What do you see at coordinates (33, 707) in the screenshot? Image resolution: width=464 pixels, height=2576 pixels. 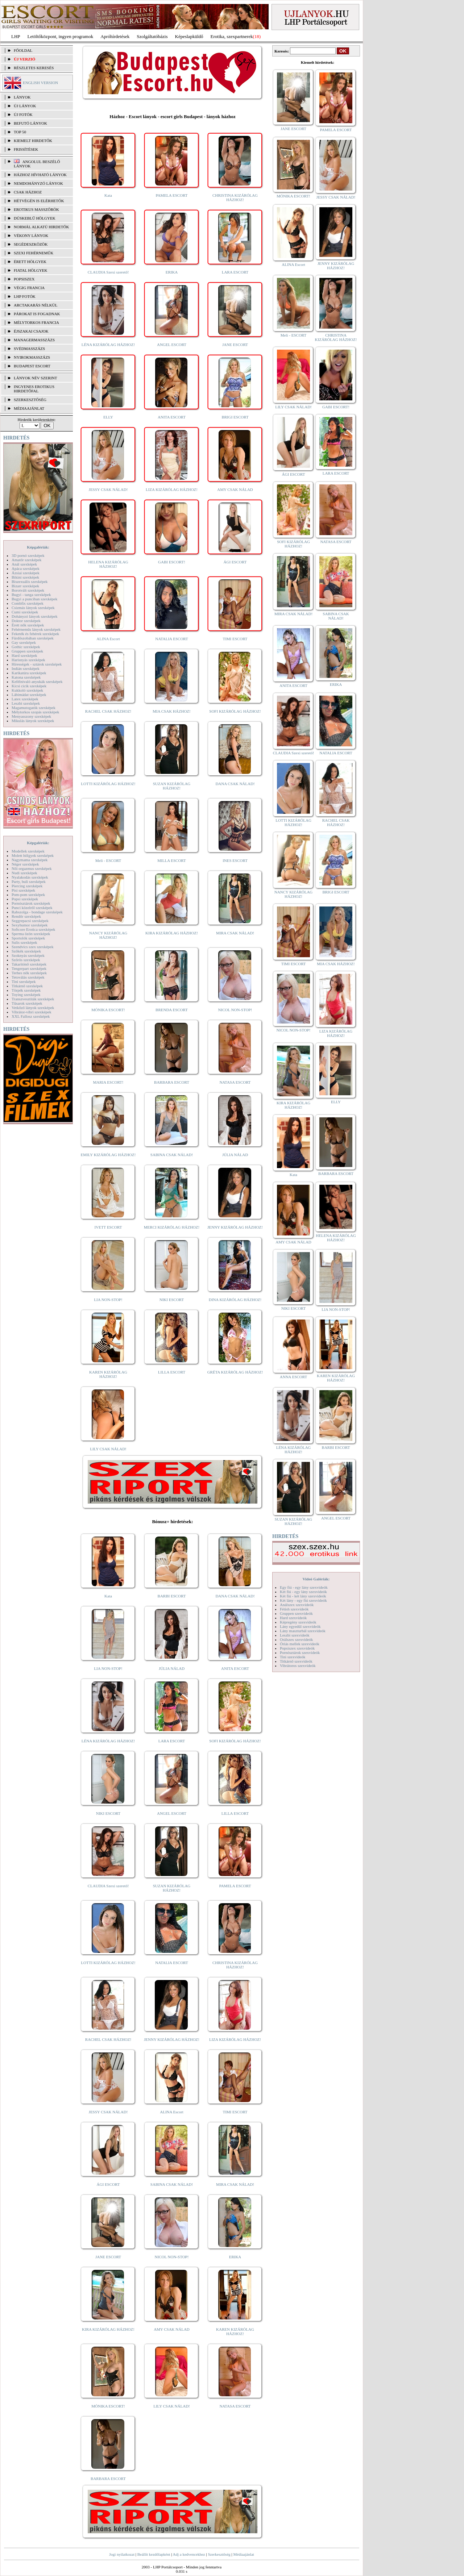 I see `Magamutogatók szexképek` at bounding box center [33, 707].